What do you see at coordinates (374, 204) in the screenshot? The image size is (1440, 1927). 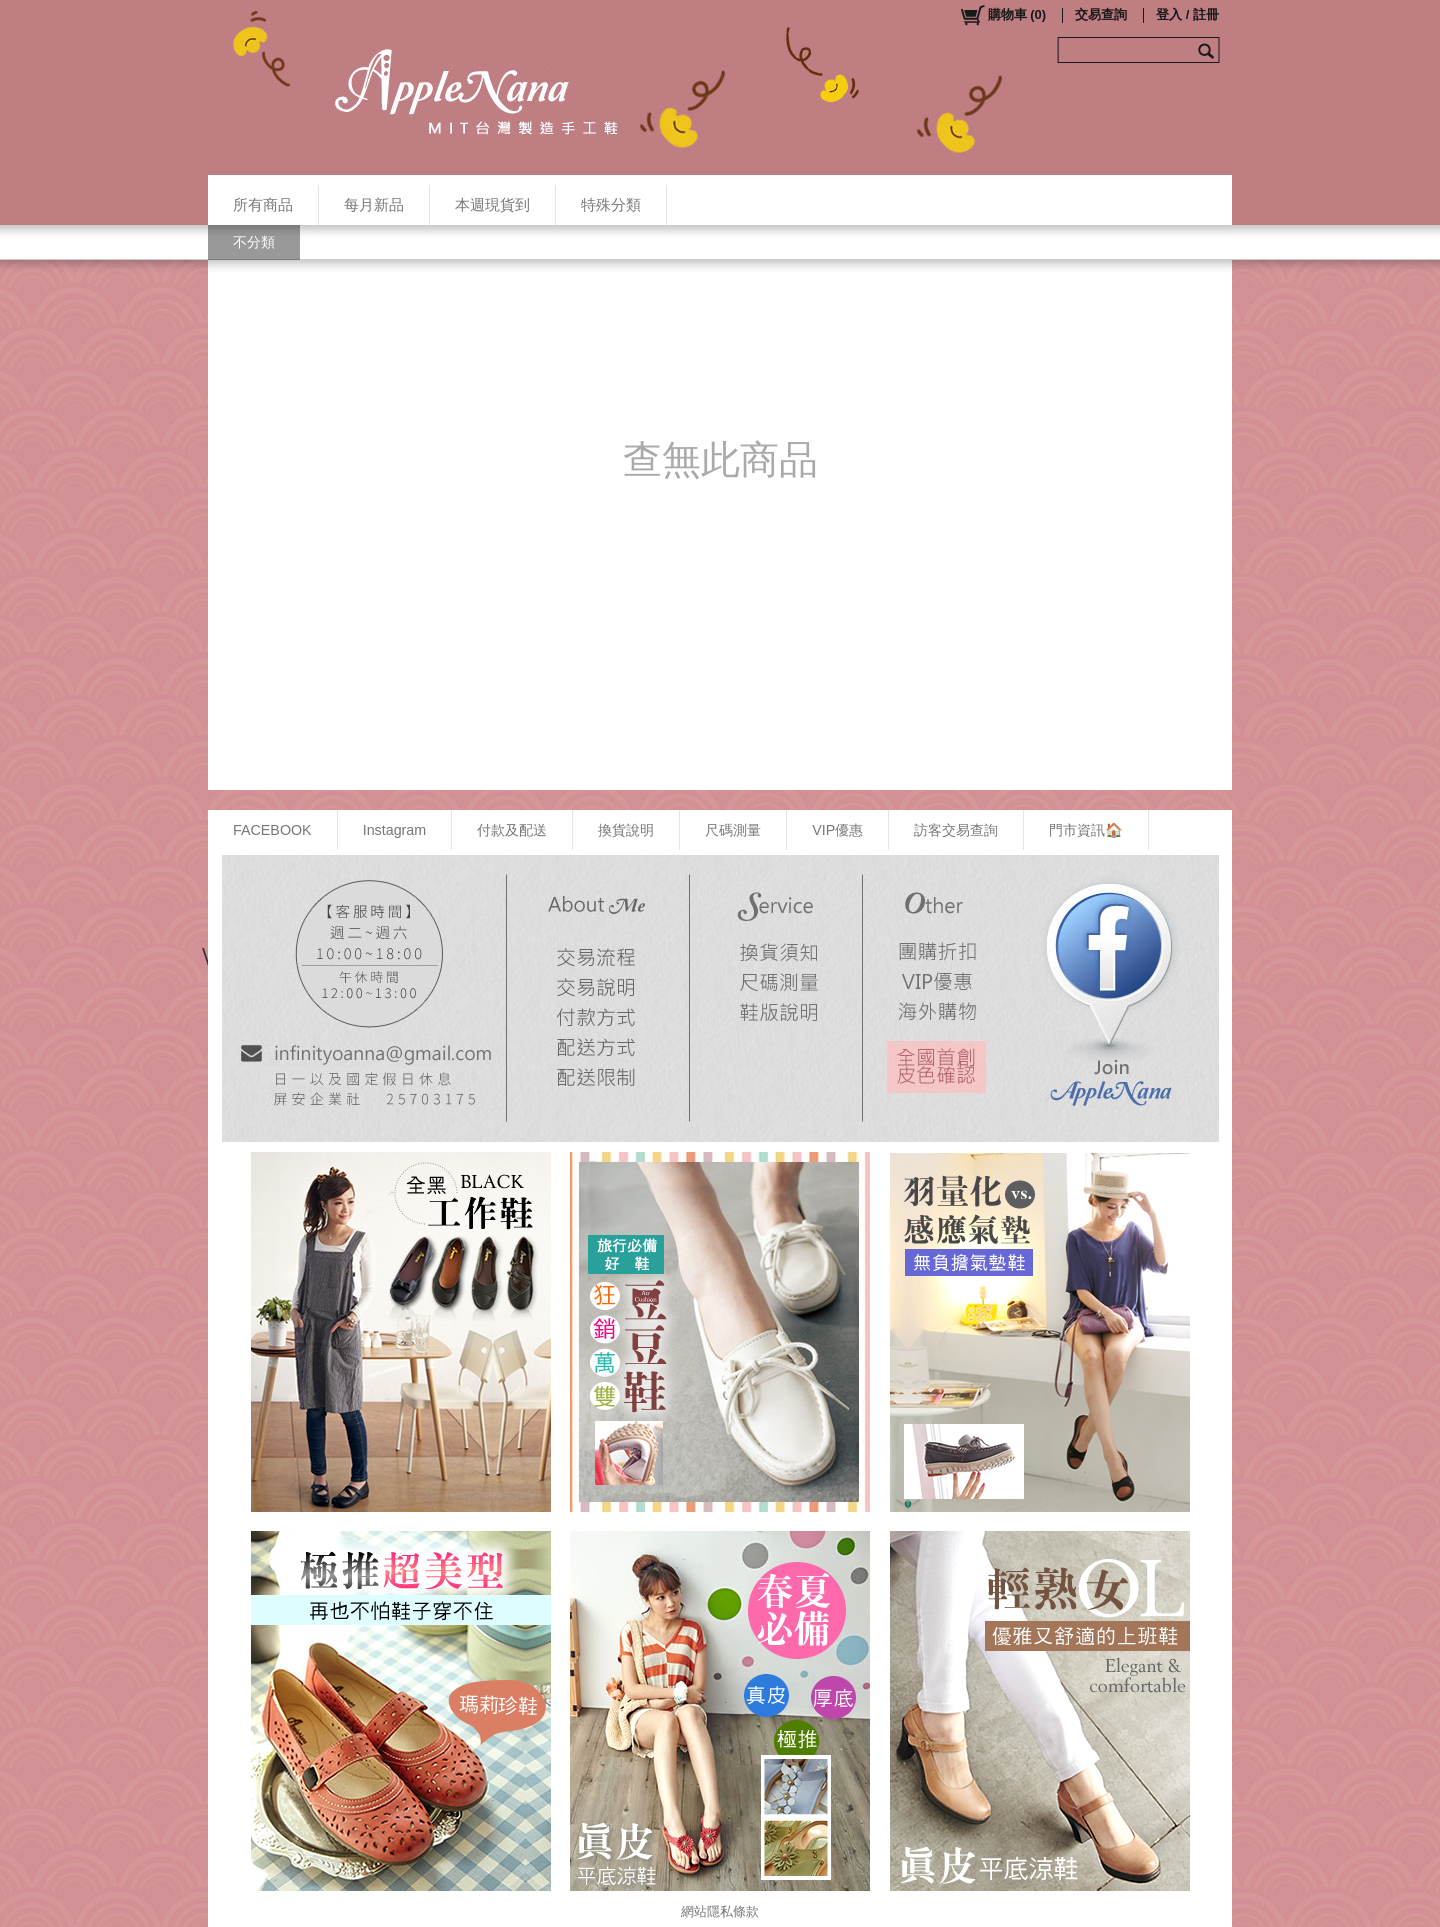 I see `每月新品` at bounding box center [374, 204].